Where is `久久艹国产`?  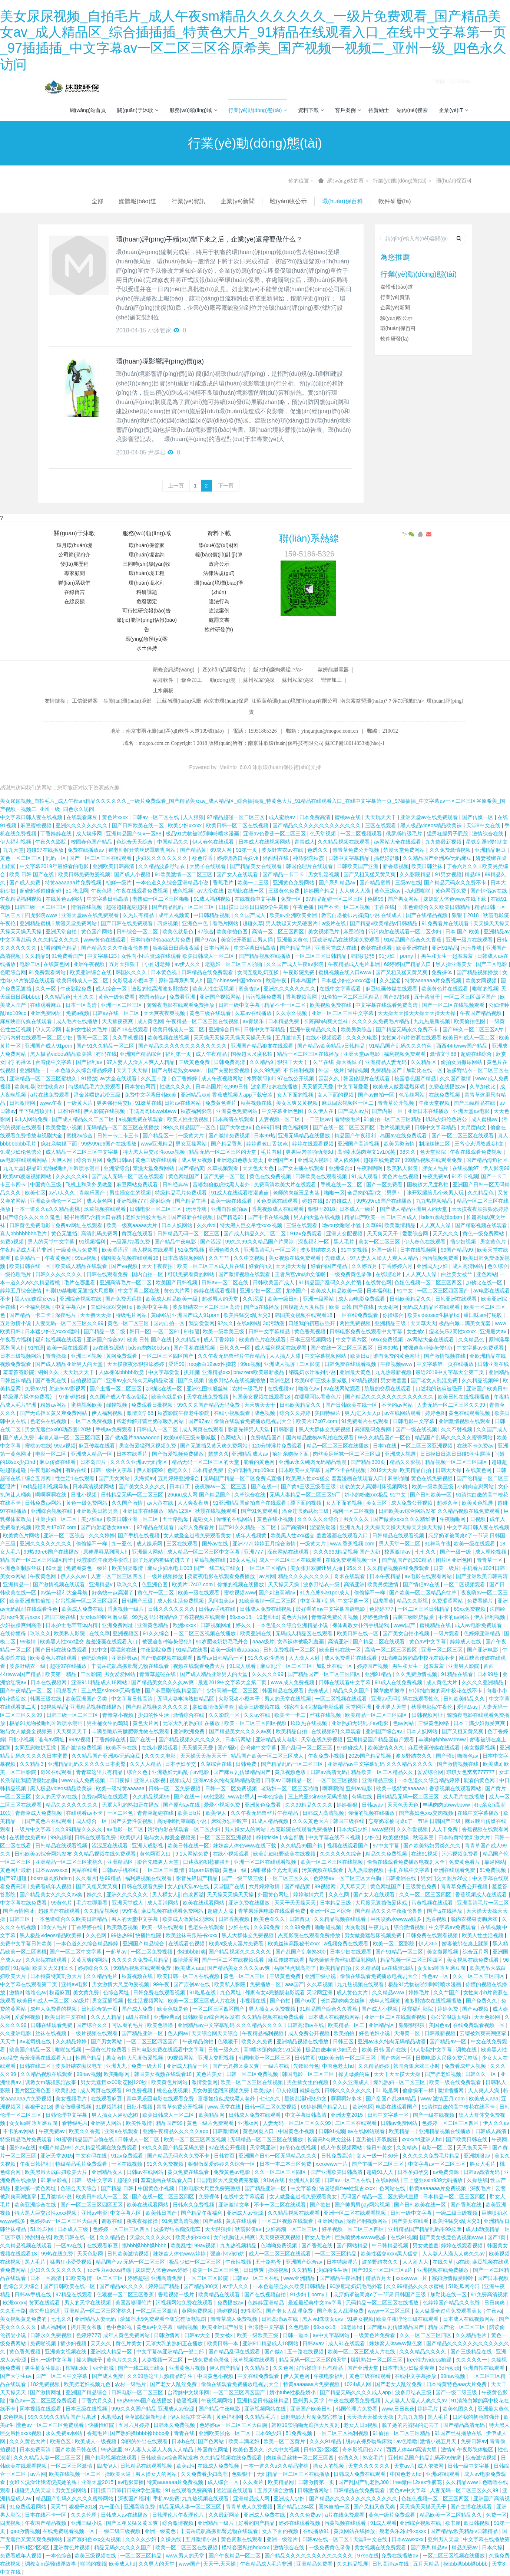 久久艹国产 is located at coordinates (447, 1992).